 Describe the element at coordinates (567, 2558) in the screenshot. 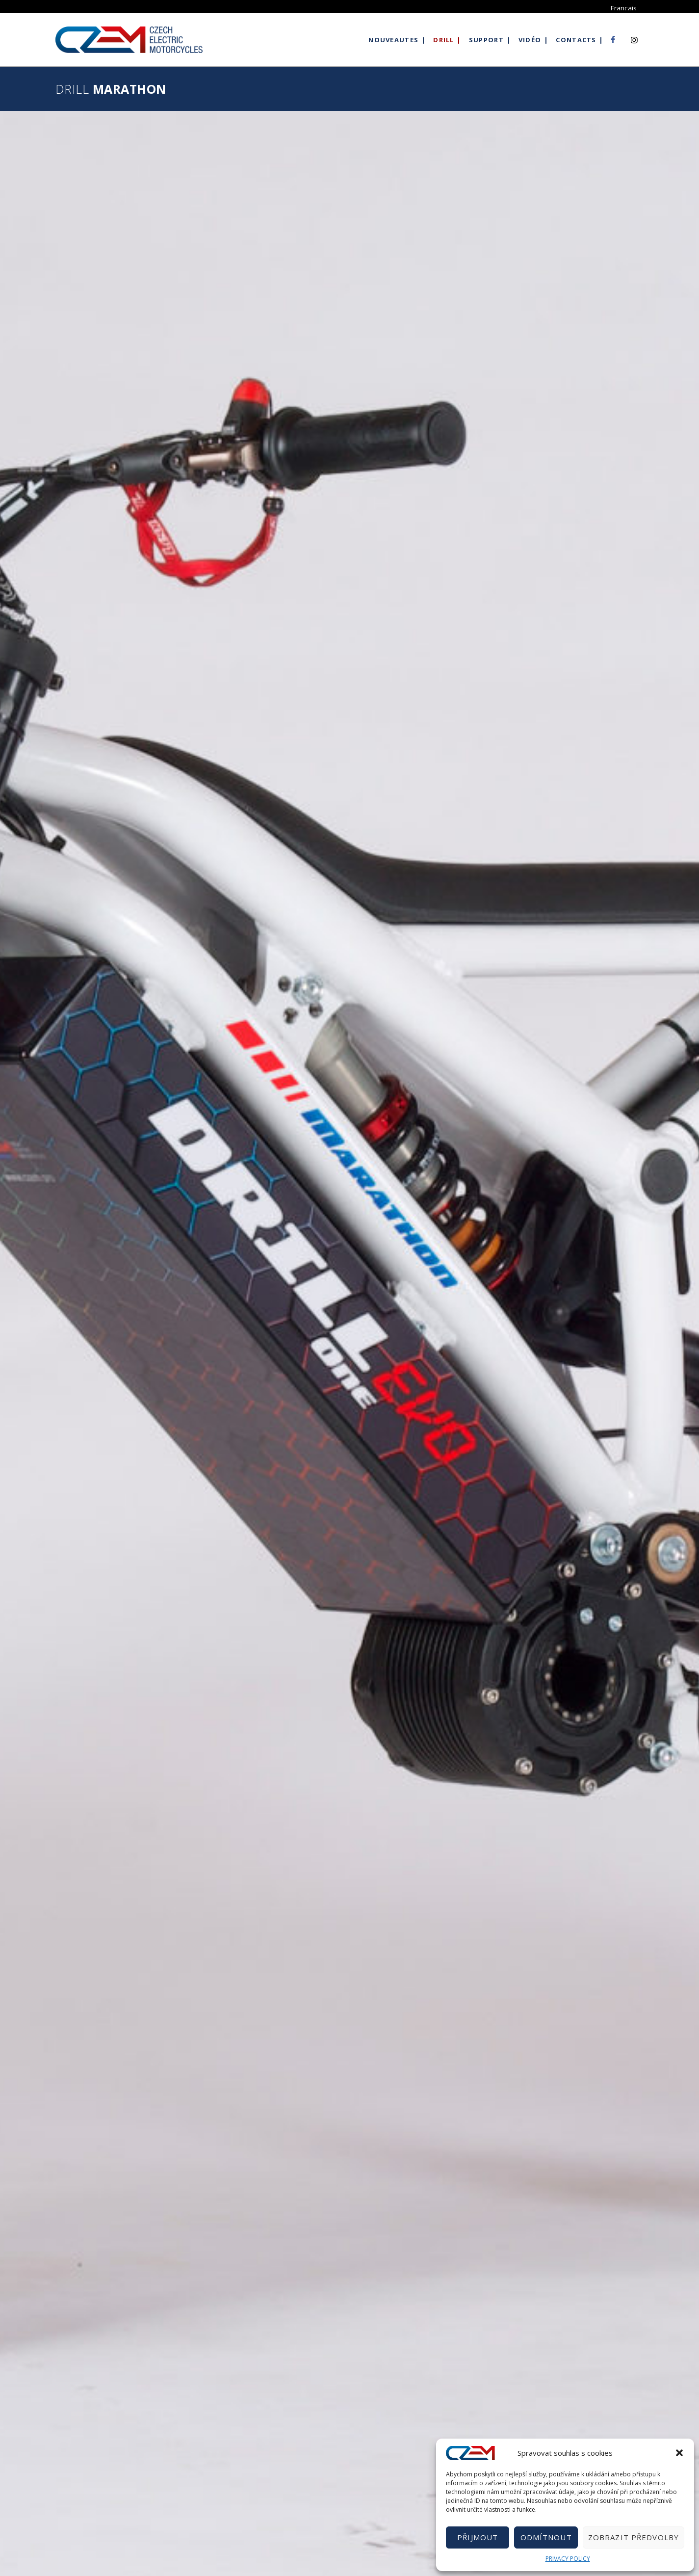

I see `PRIVACY POLICY` at that location.